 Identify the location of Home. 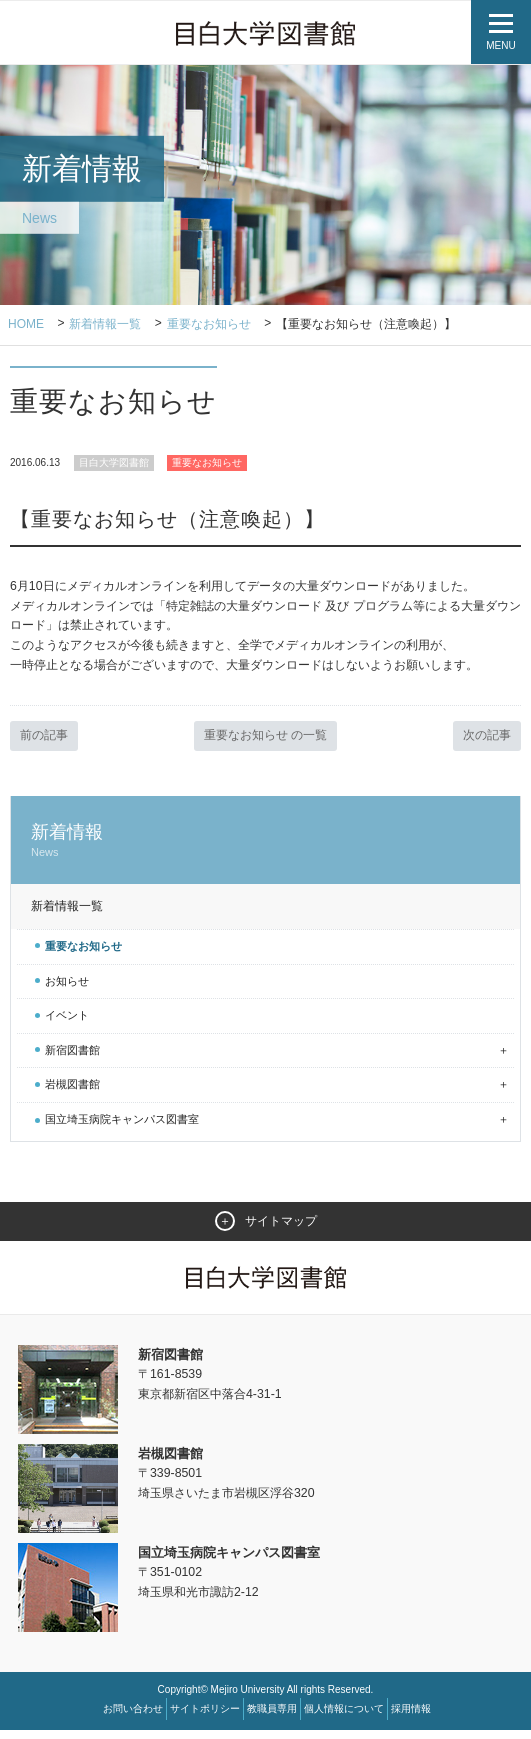
(26, 325).